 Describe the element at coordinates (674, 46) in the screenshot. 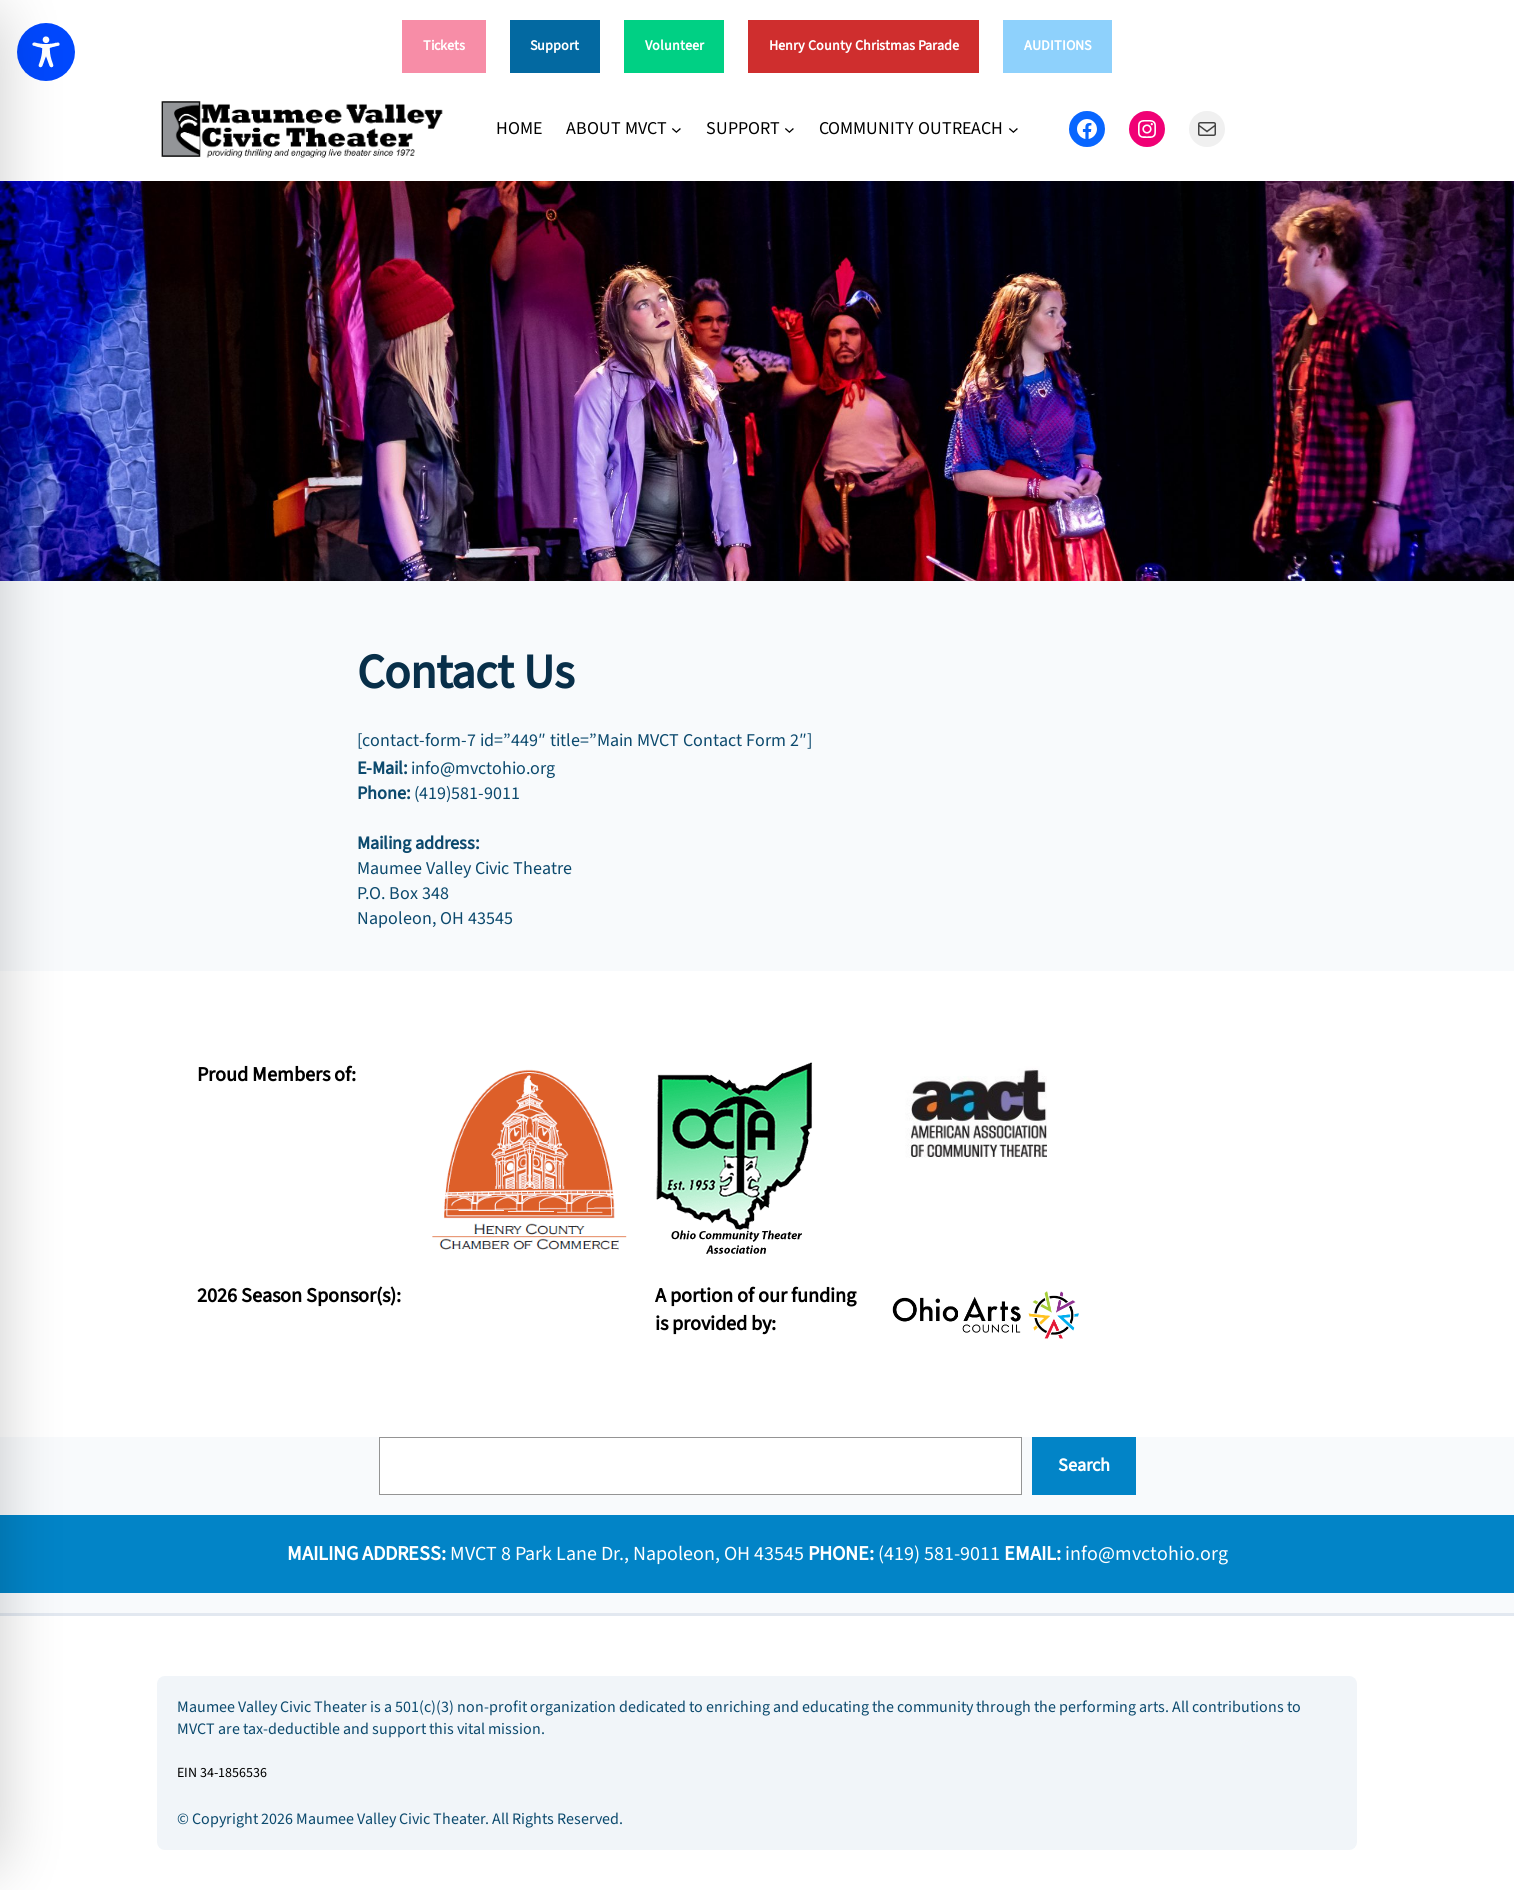

I see `Volunteer` at that location.